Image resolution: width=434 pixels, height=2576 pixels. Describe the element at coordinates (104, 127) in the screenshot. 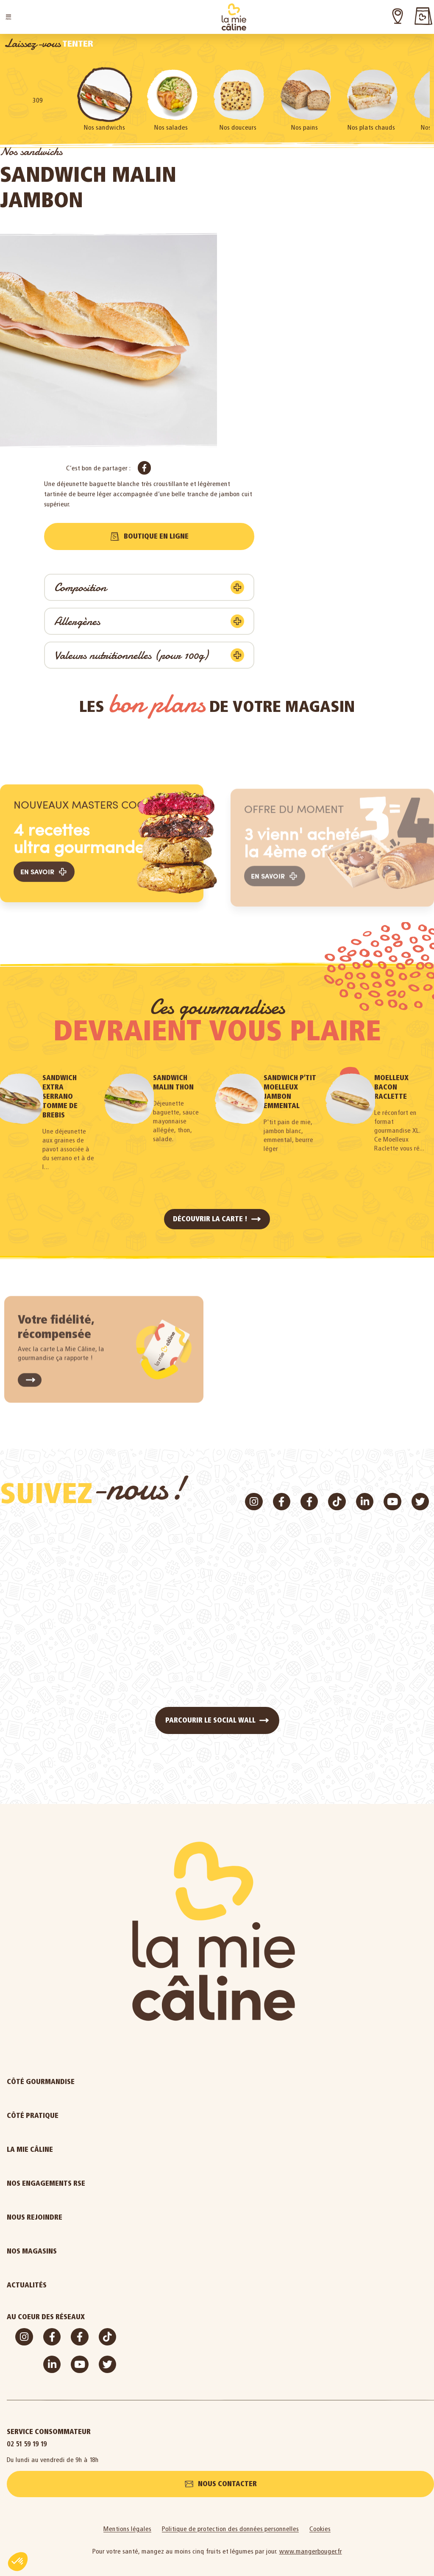

I see `Nos sandwichs` at that location.